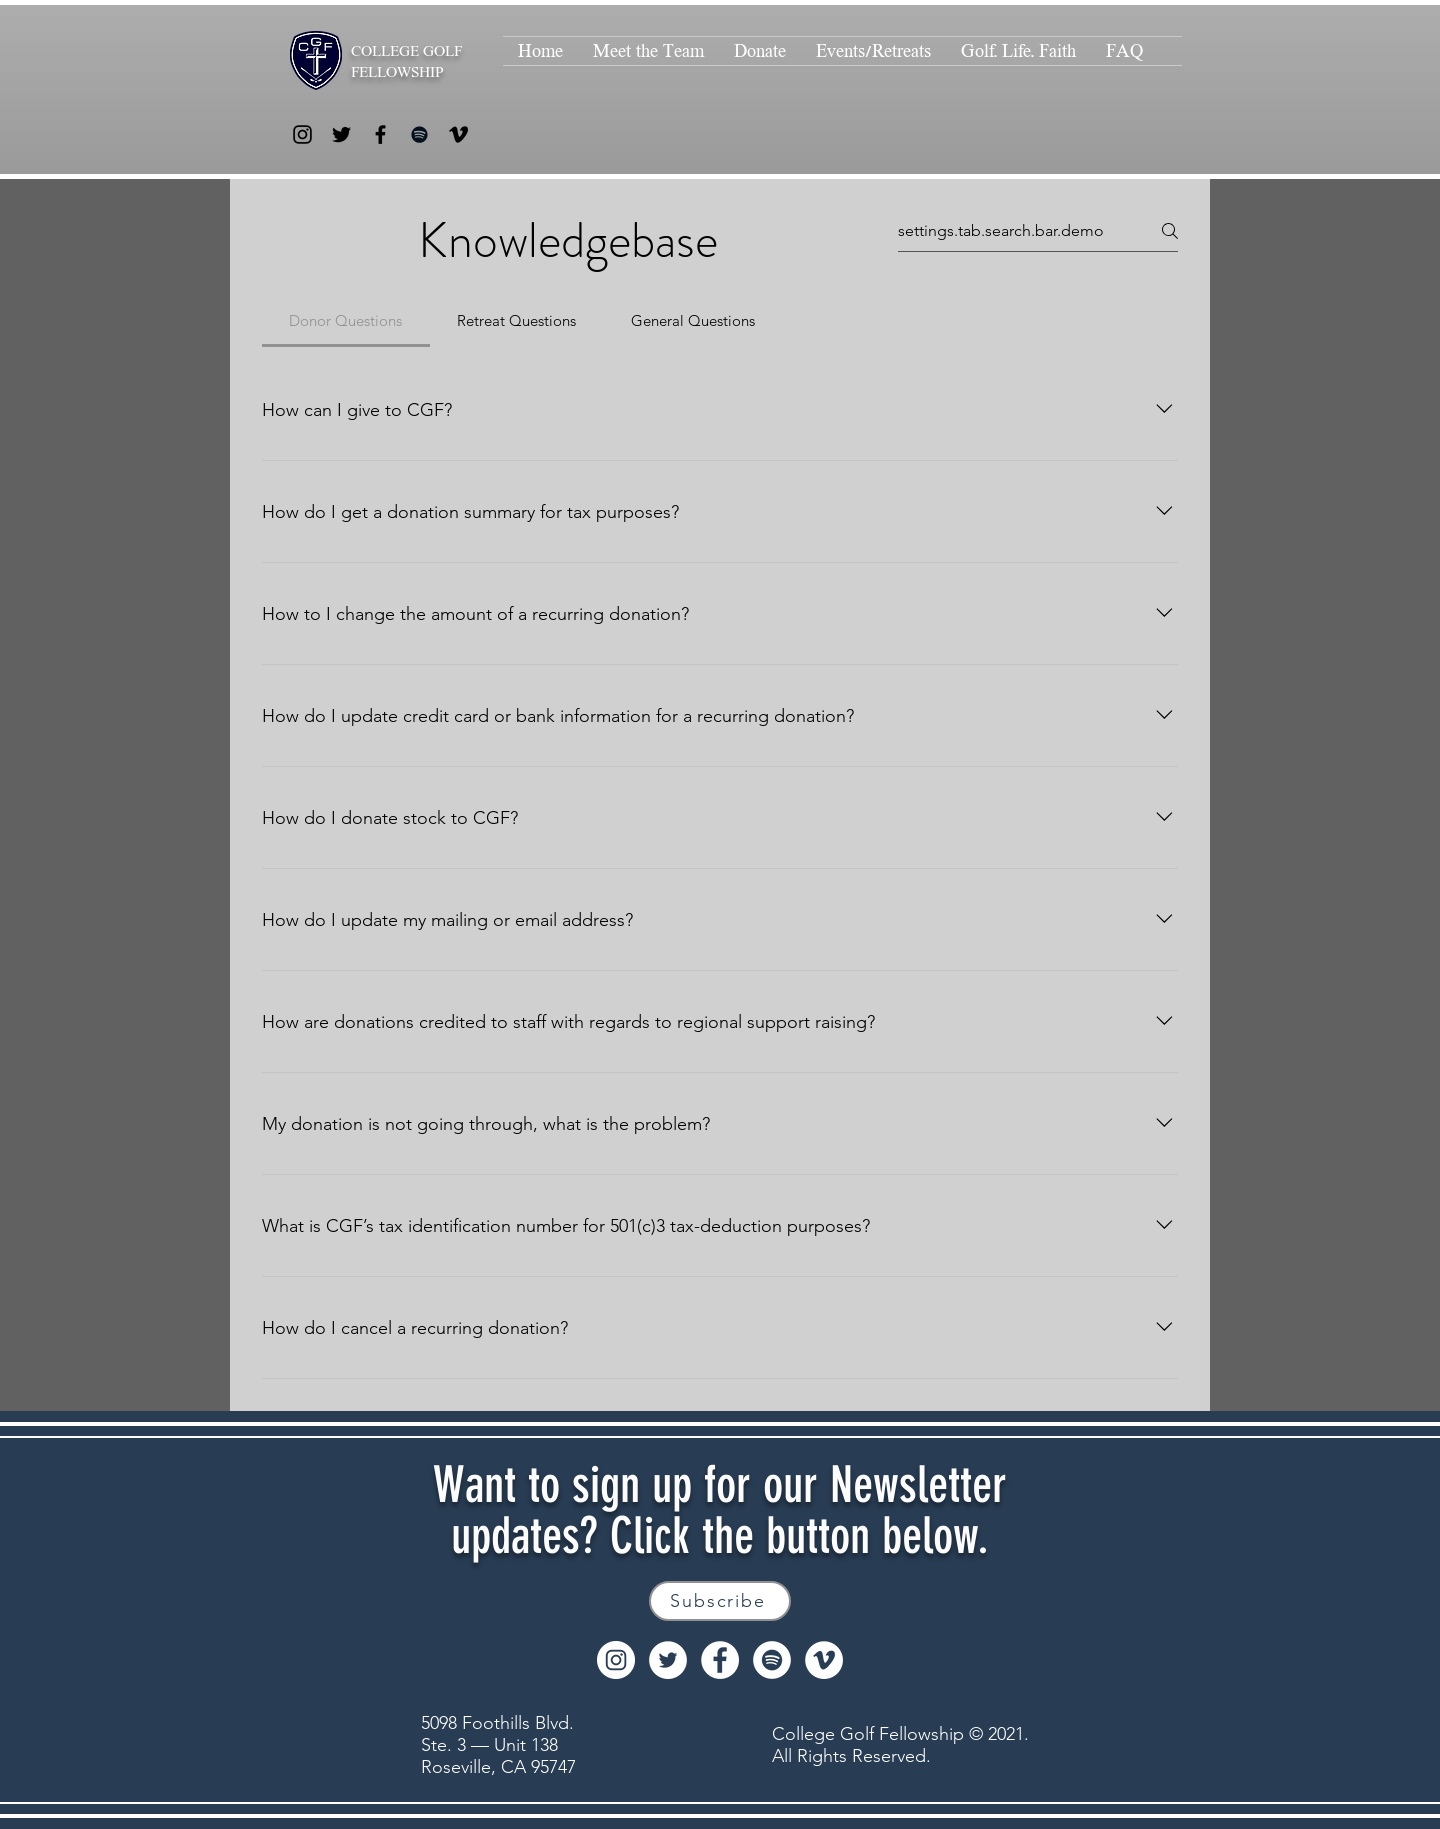  I want to click on [Instagram], so click(302, 134).